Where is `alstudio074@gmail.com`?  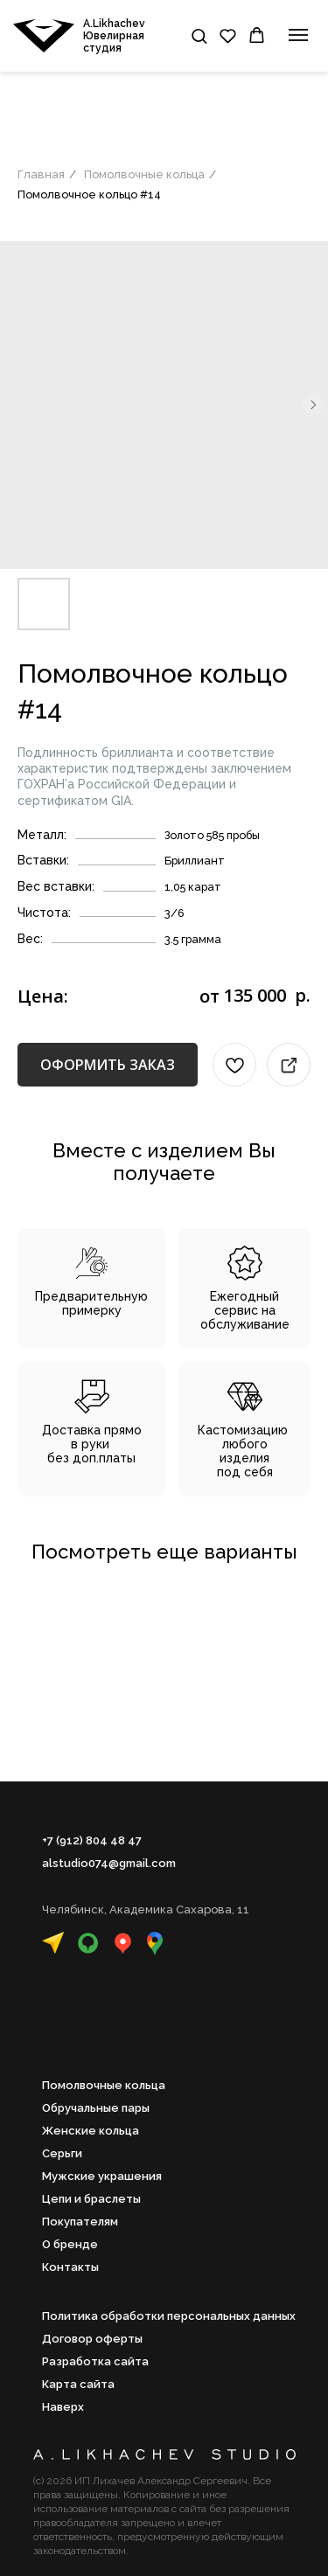
alstudio074@gmail.com is located at coordinates (109, 1863).